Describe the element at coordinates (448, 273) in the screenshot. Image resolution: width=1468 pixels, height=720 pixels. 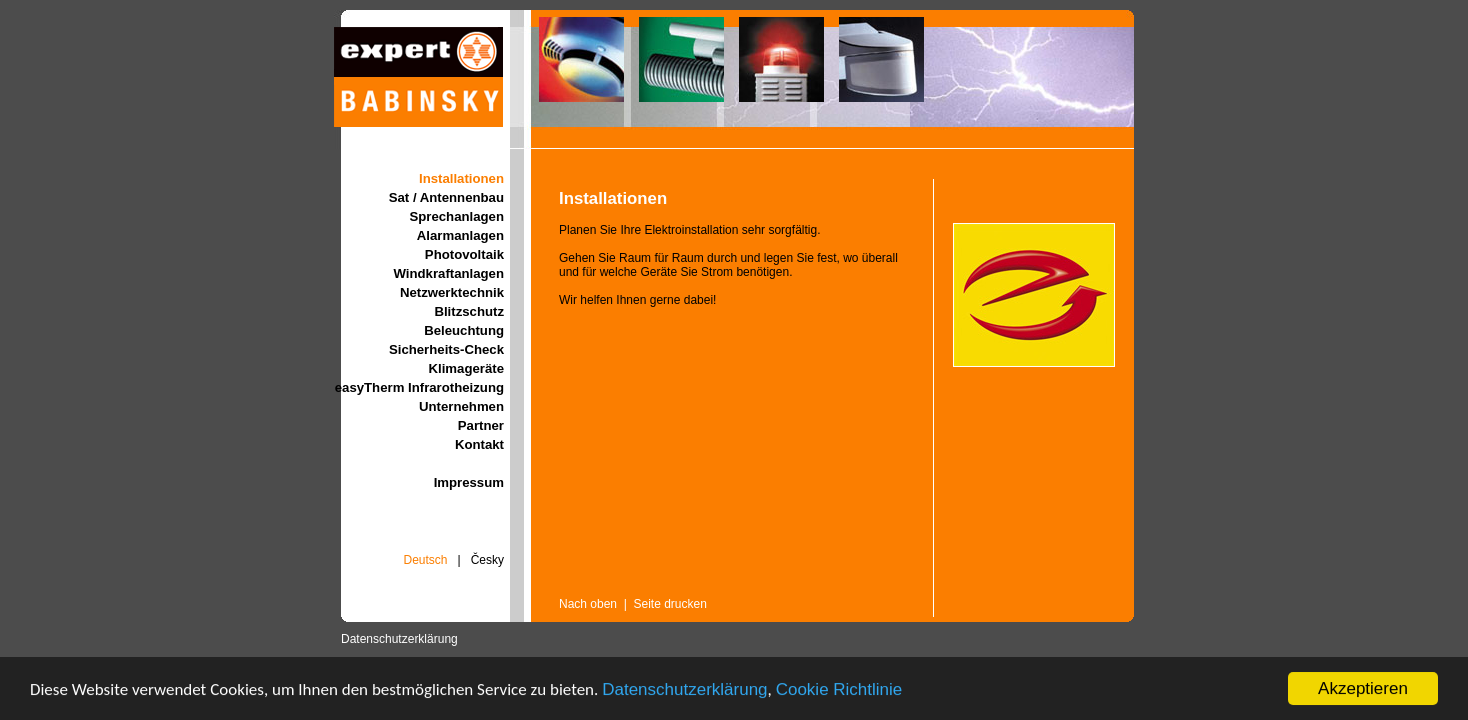
I see `Windkraftanlagen` at that location.